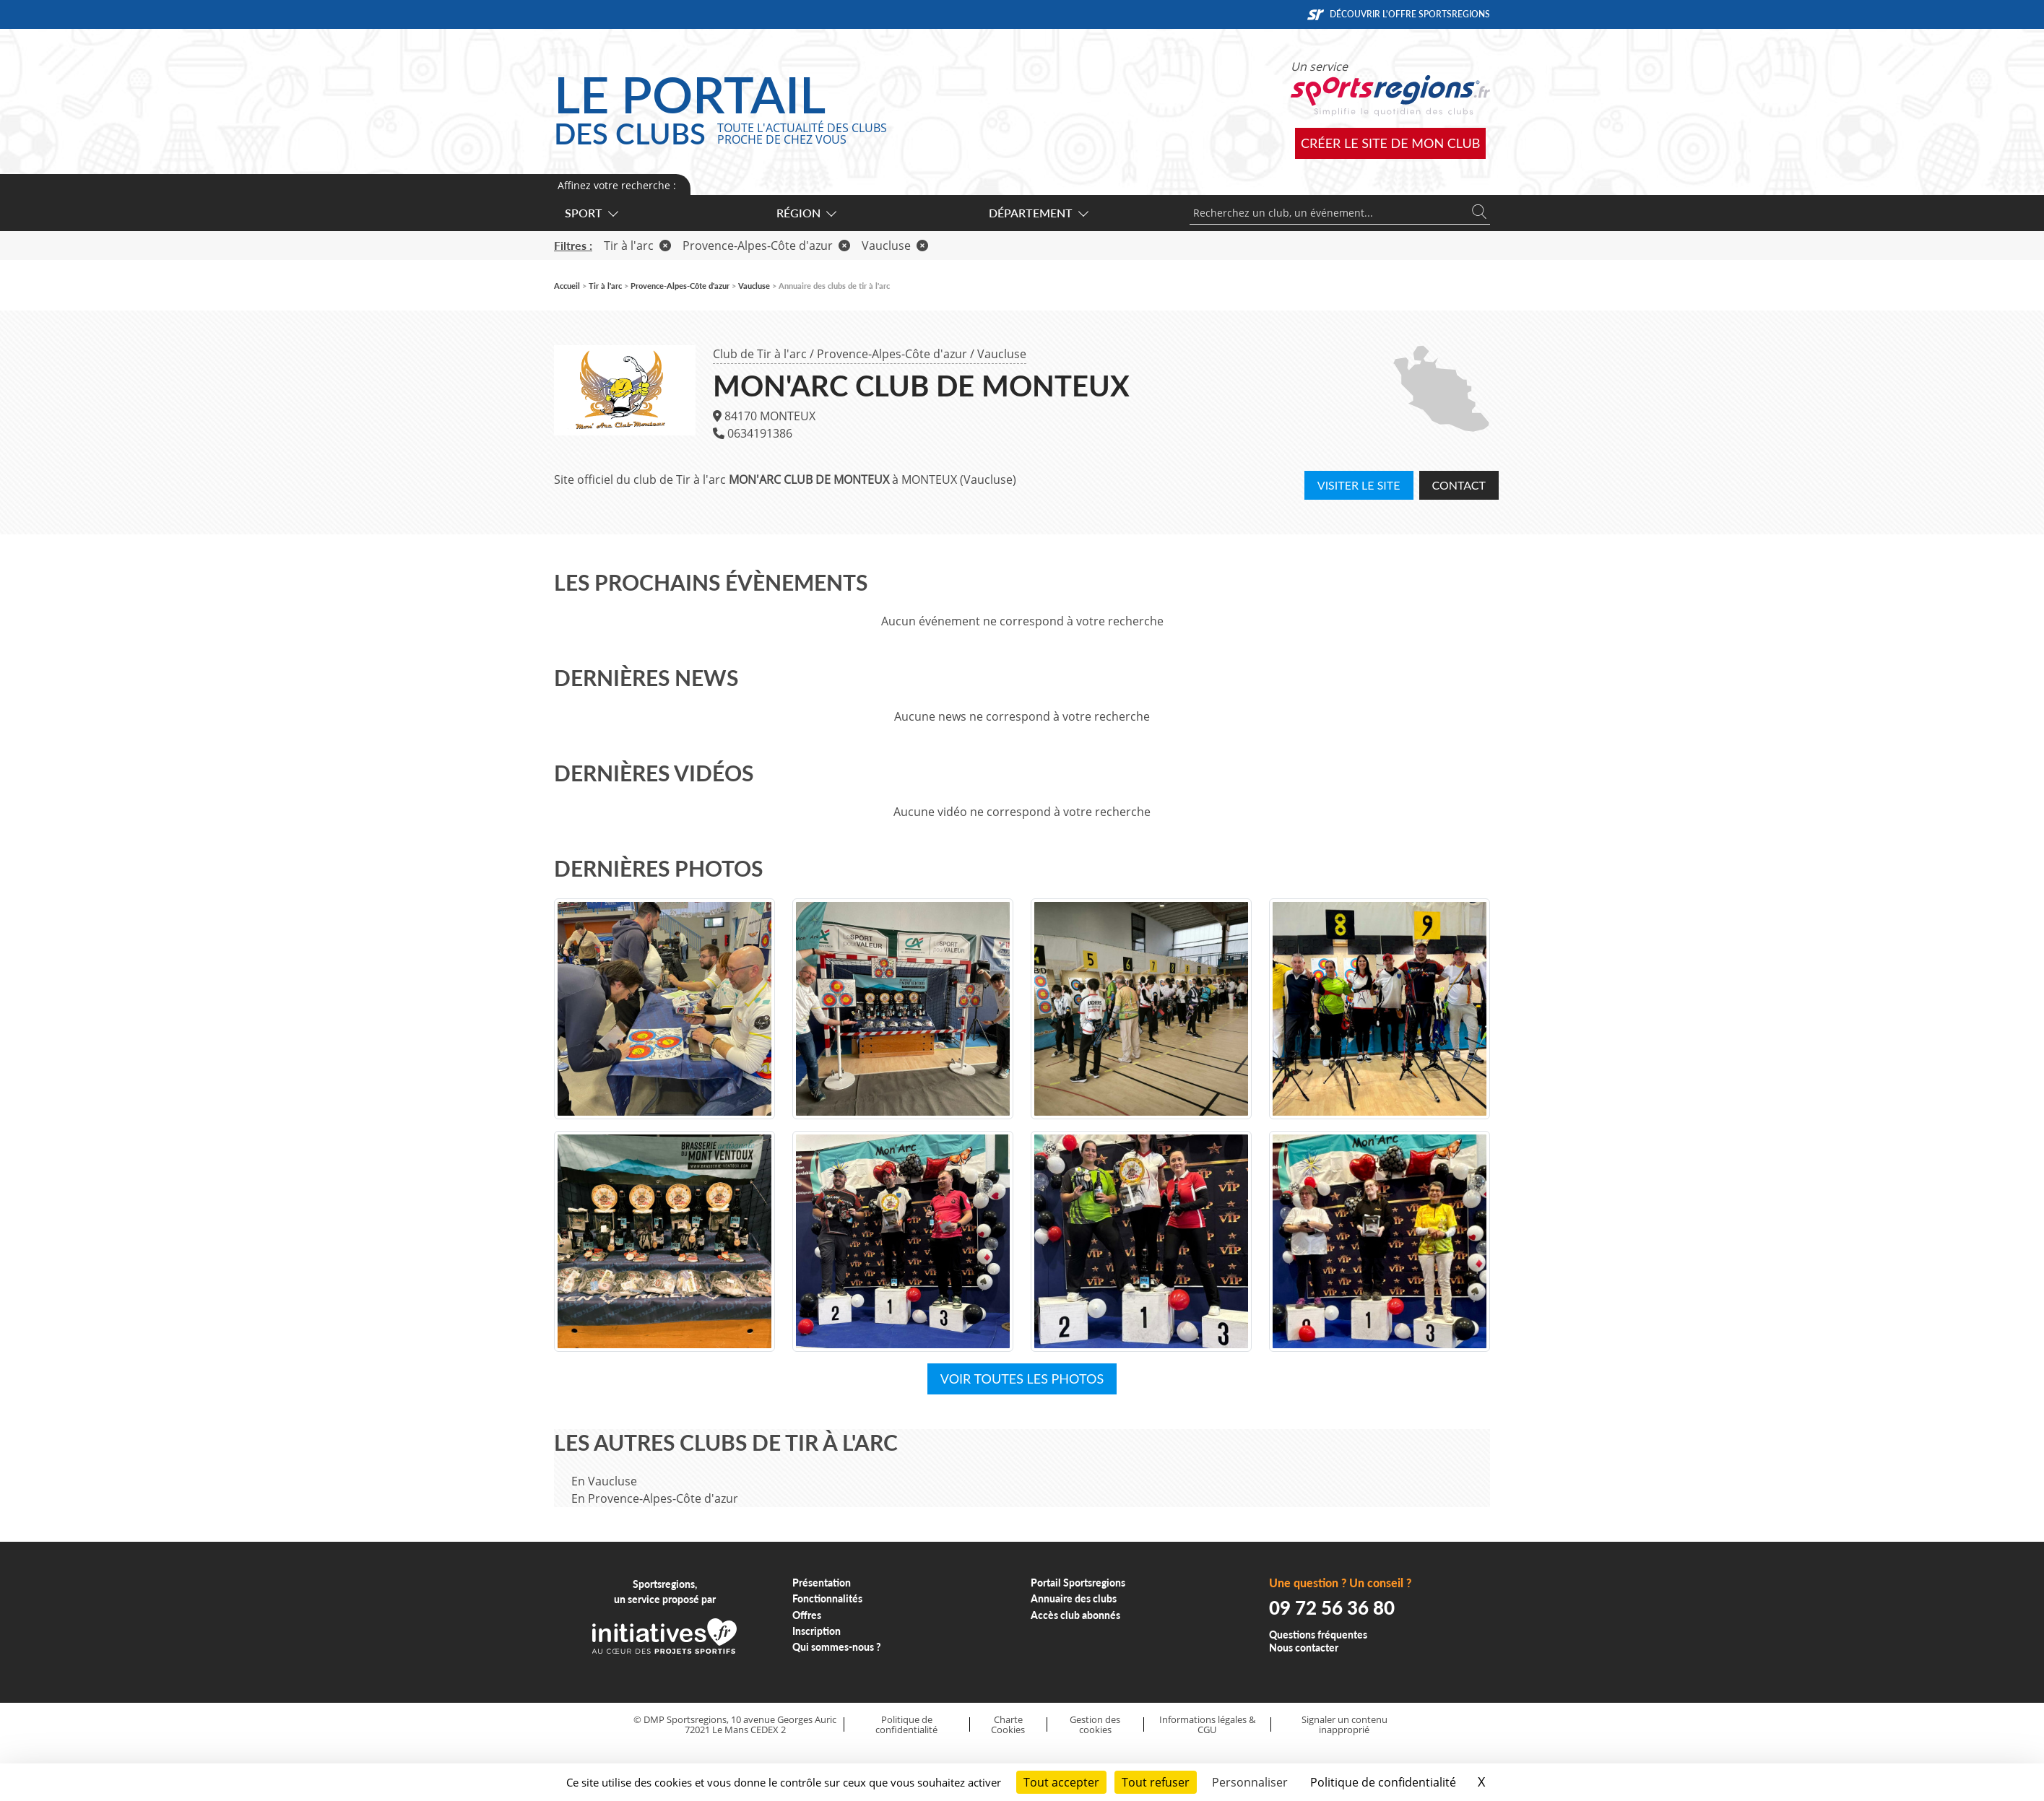  What do you see at coordinates (591, 213) in the screenshot?
I see `Sport` at bounding box center [591, 213].